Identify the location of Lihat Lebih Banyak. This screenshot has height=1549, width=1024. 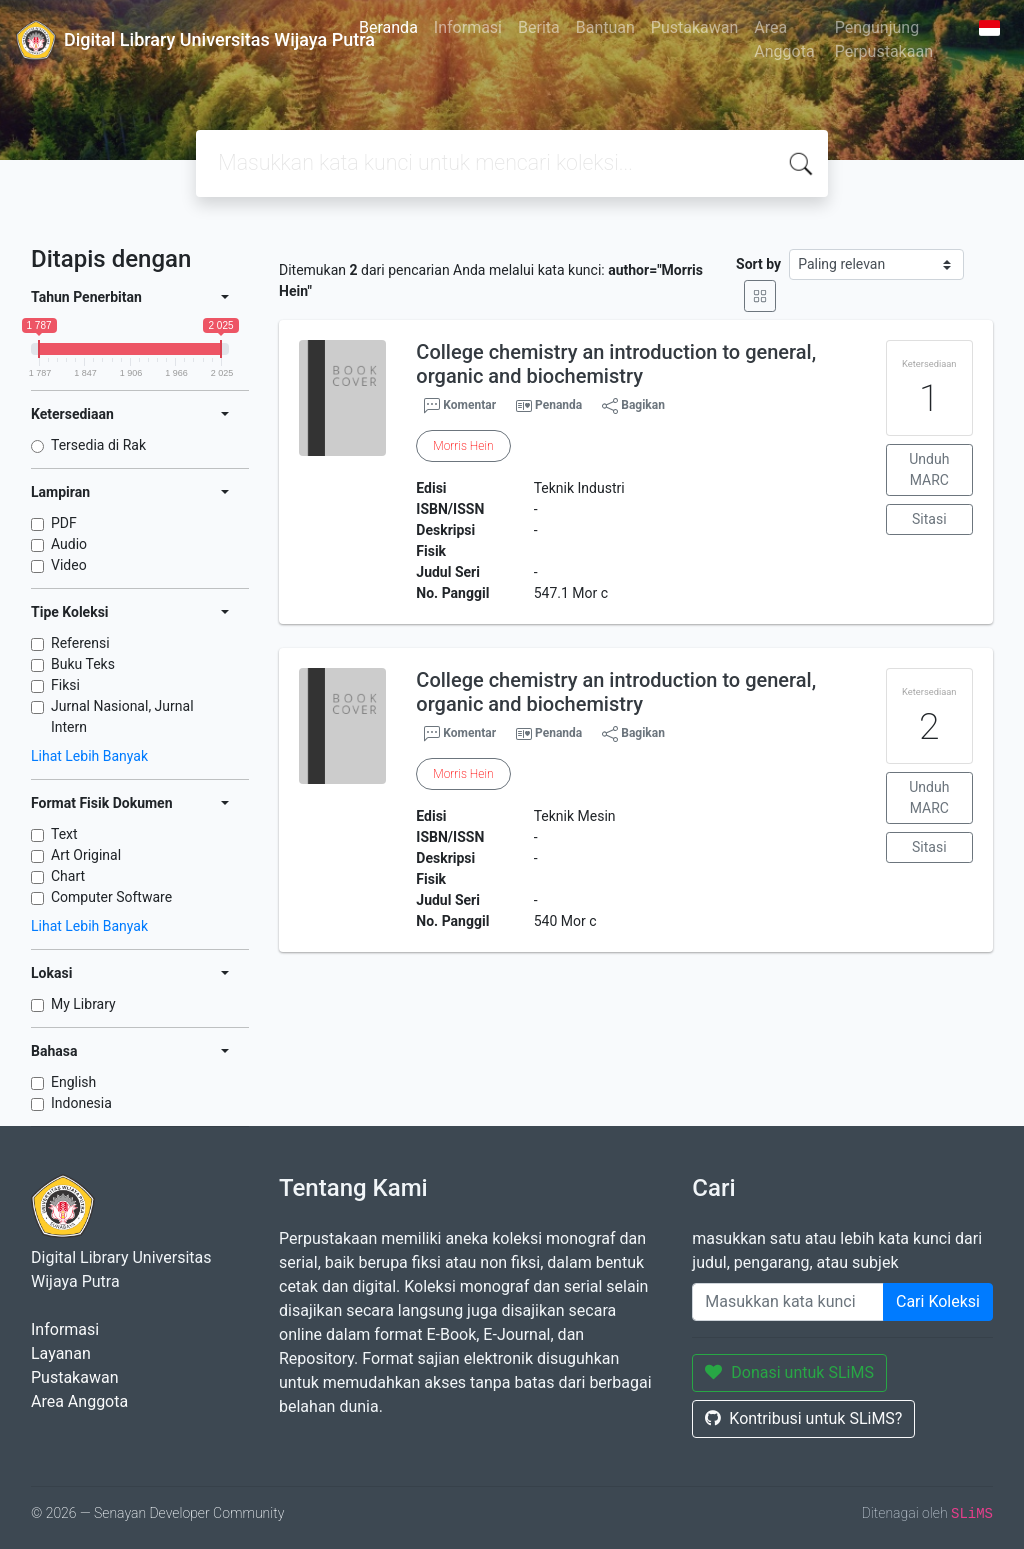
(89, 756).